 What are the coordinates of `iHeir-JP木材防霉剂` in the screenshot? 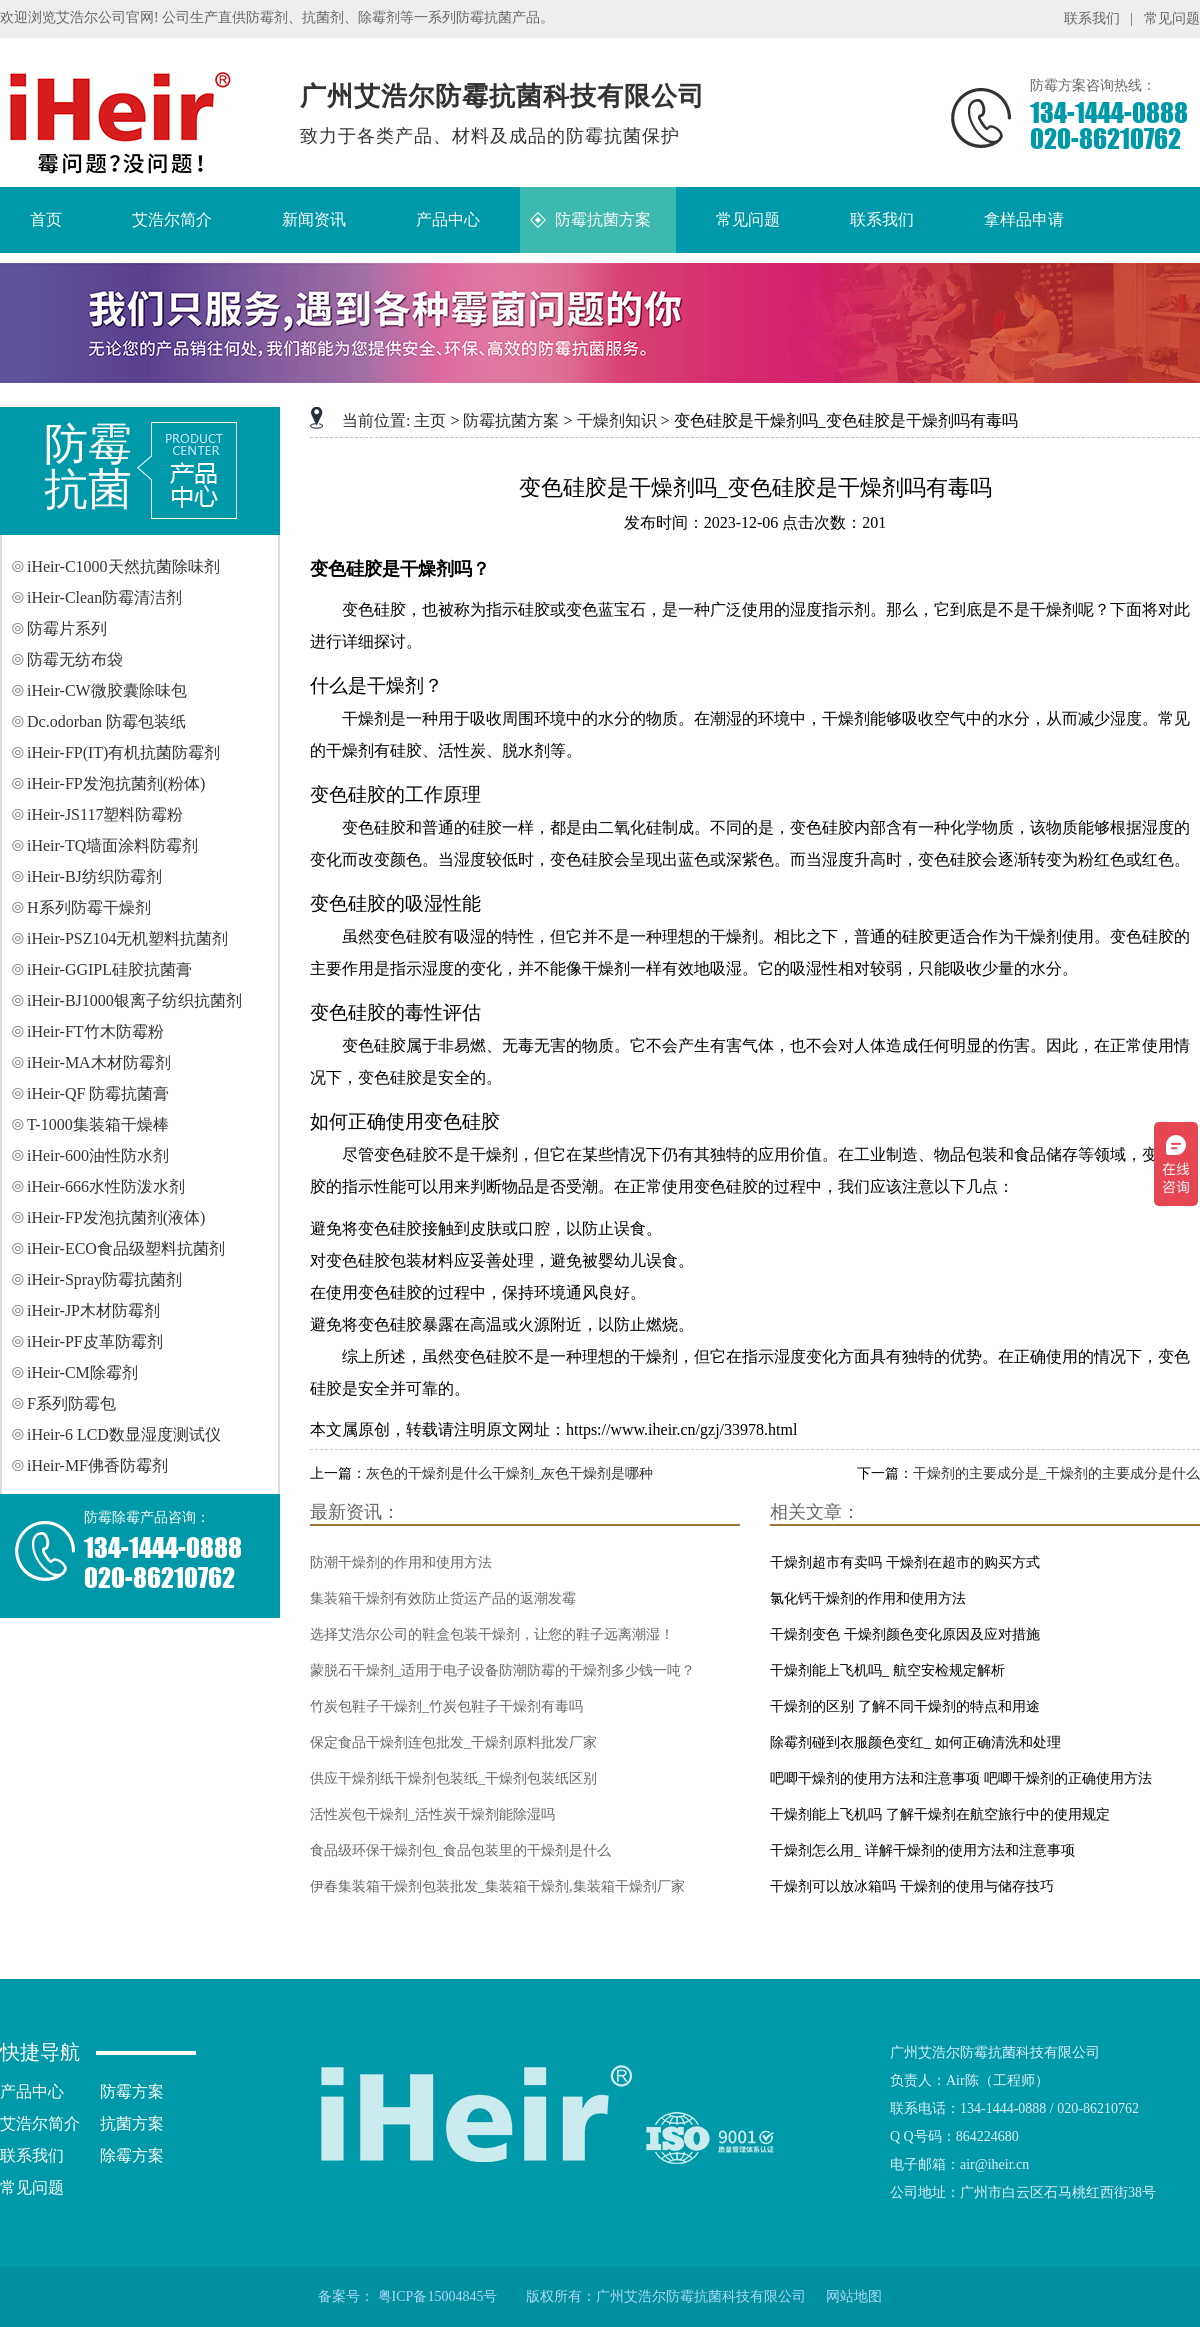 It's located at (93, 1310).